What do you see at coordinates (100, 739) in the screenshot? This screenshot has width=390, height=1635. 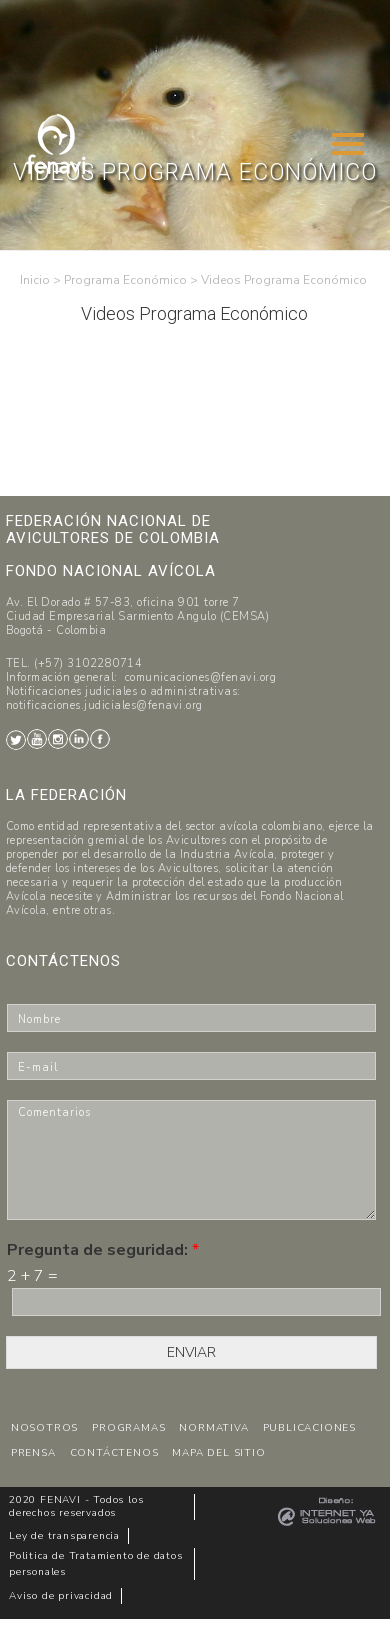 I see `Facebook` at bounding box center [100, 739].